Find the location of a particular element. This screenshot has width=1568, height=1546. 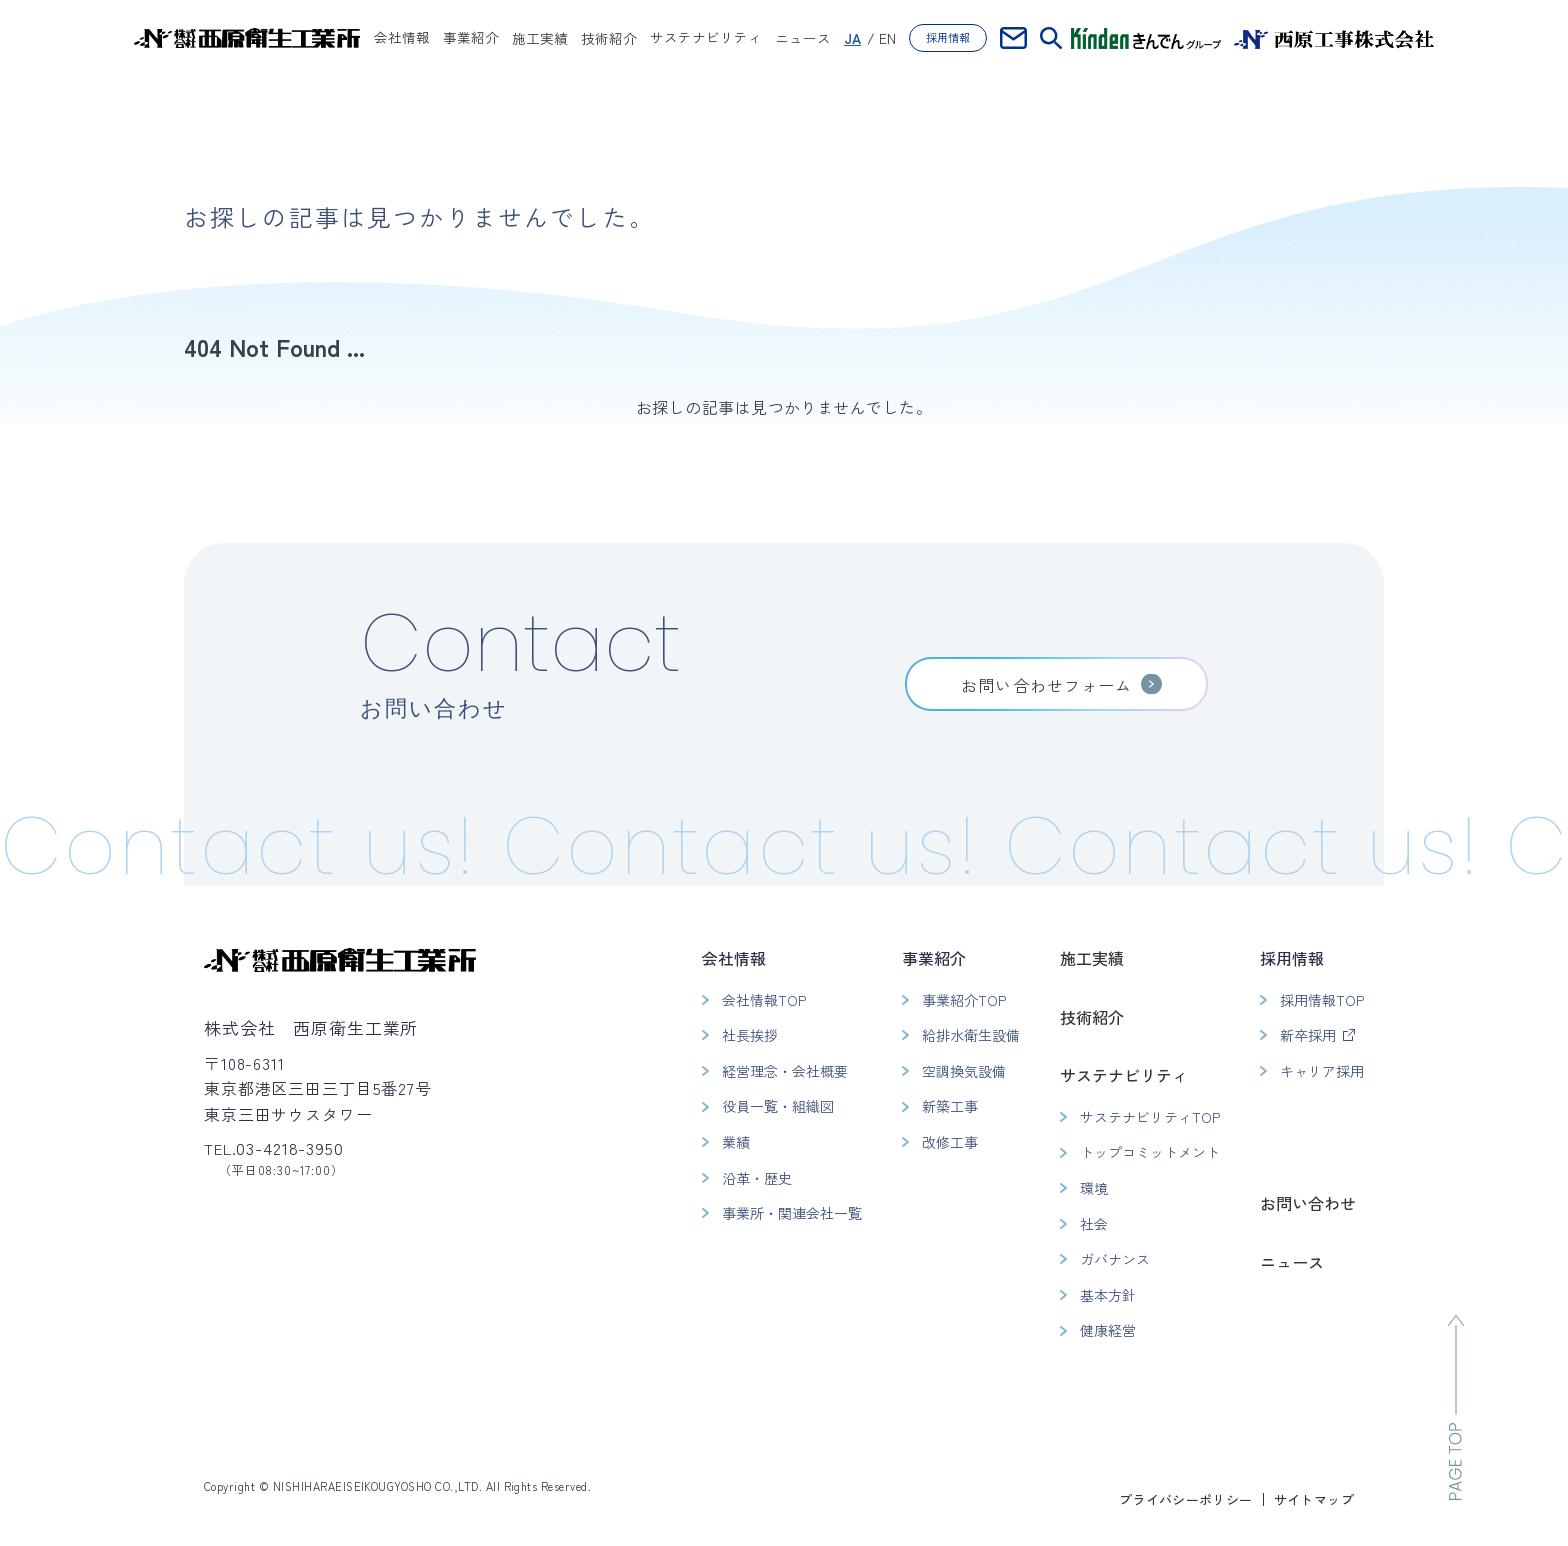

サステナビリティTOP is located at coordinates (1150, 1117).